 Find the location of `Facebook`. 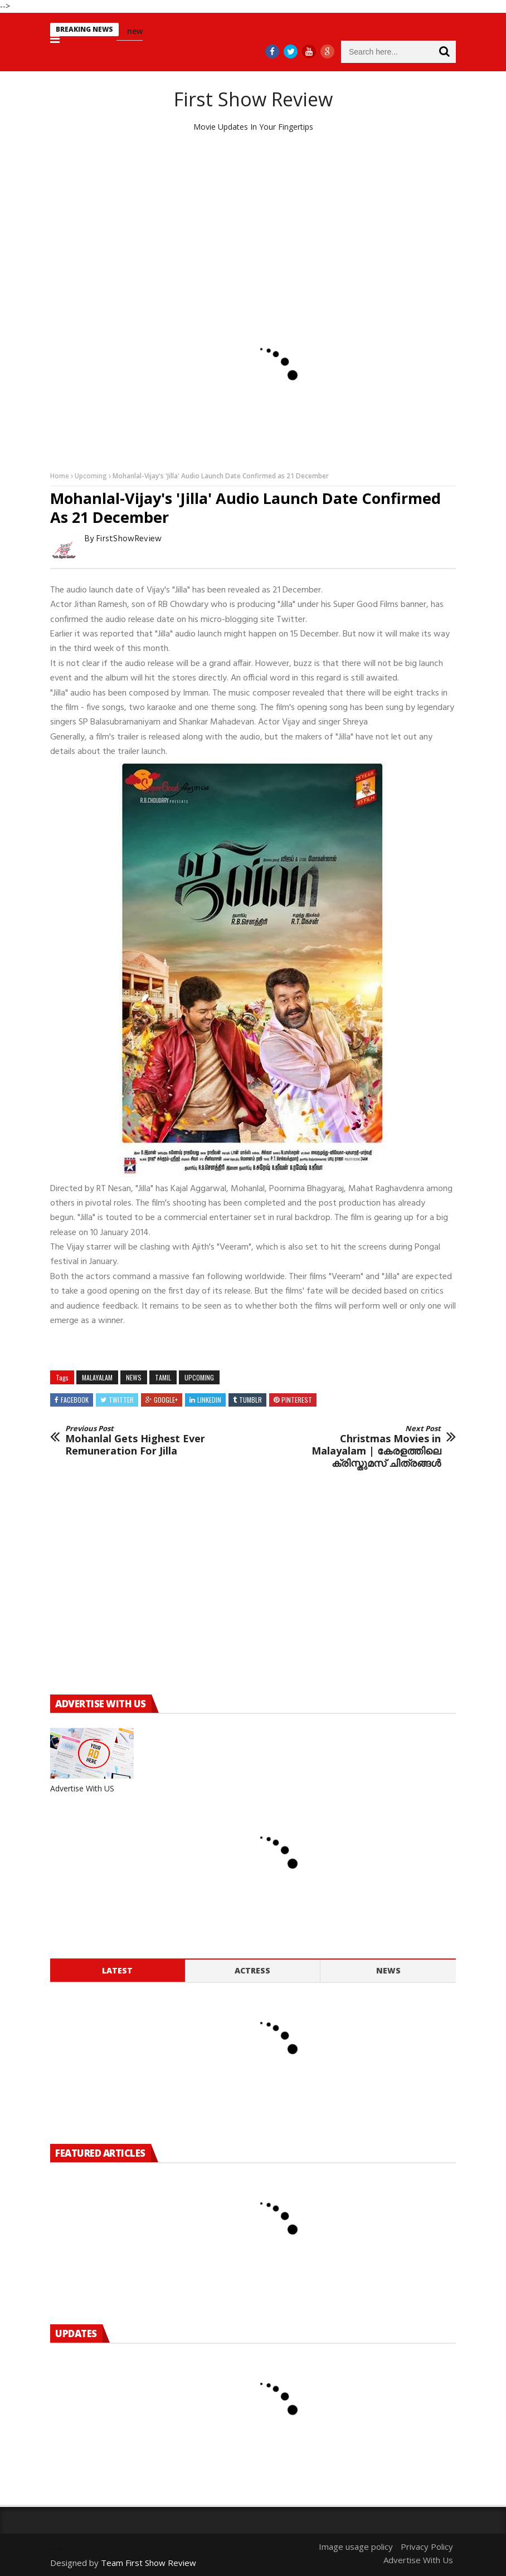

Facebook is located at coordinates (75, 1399).